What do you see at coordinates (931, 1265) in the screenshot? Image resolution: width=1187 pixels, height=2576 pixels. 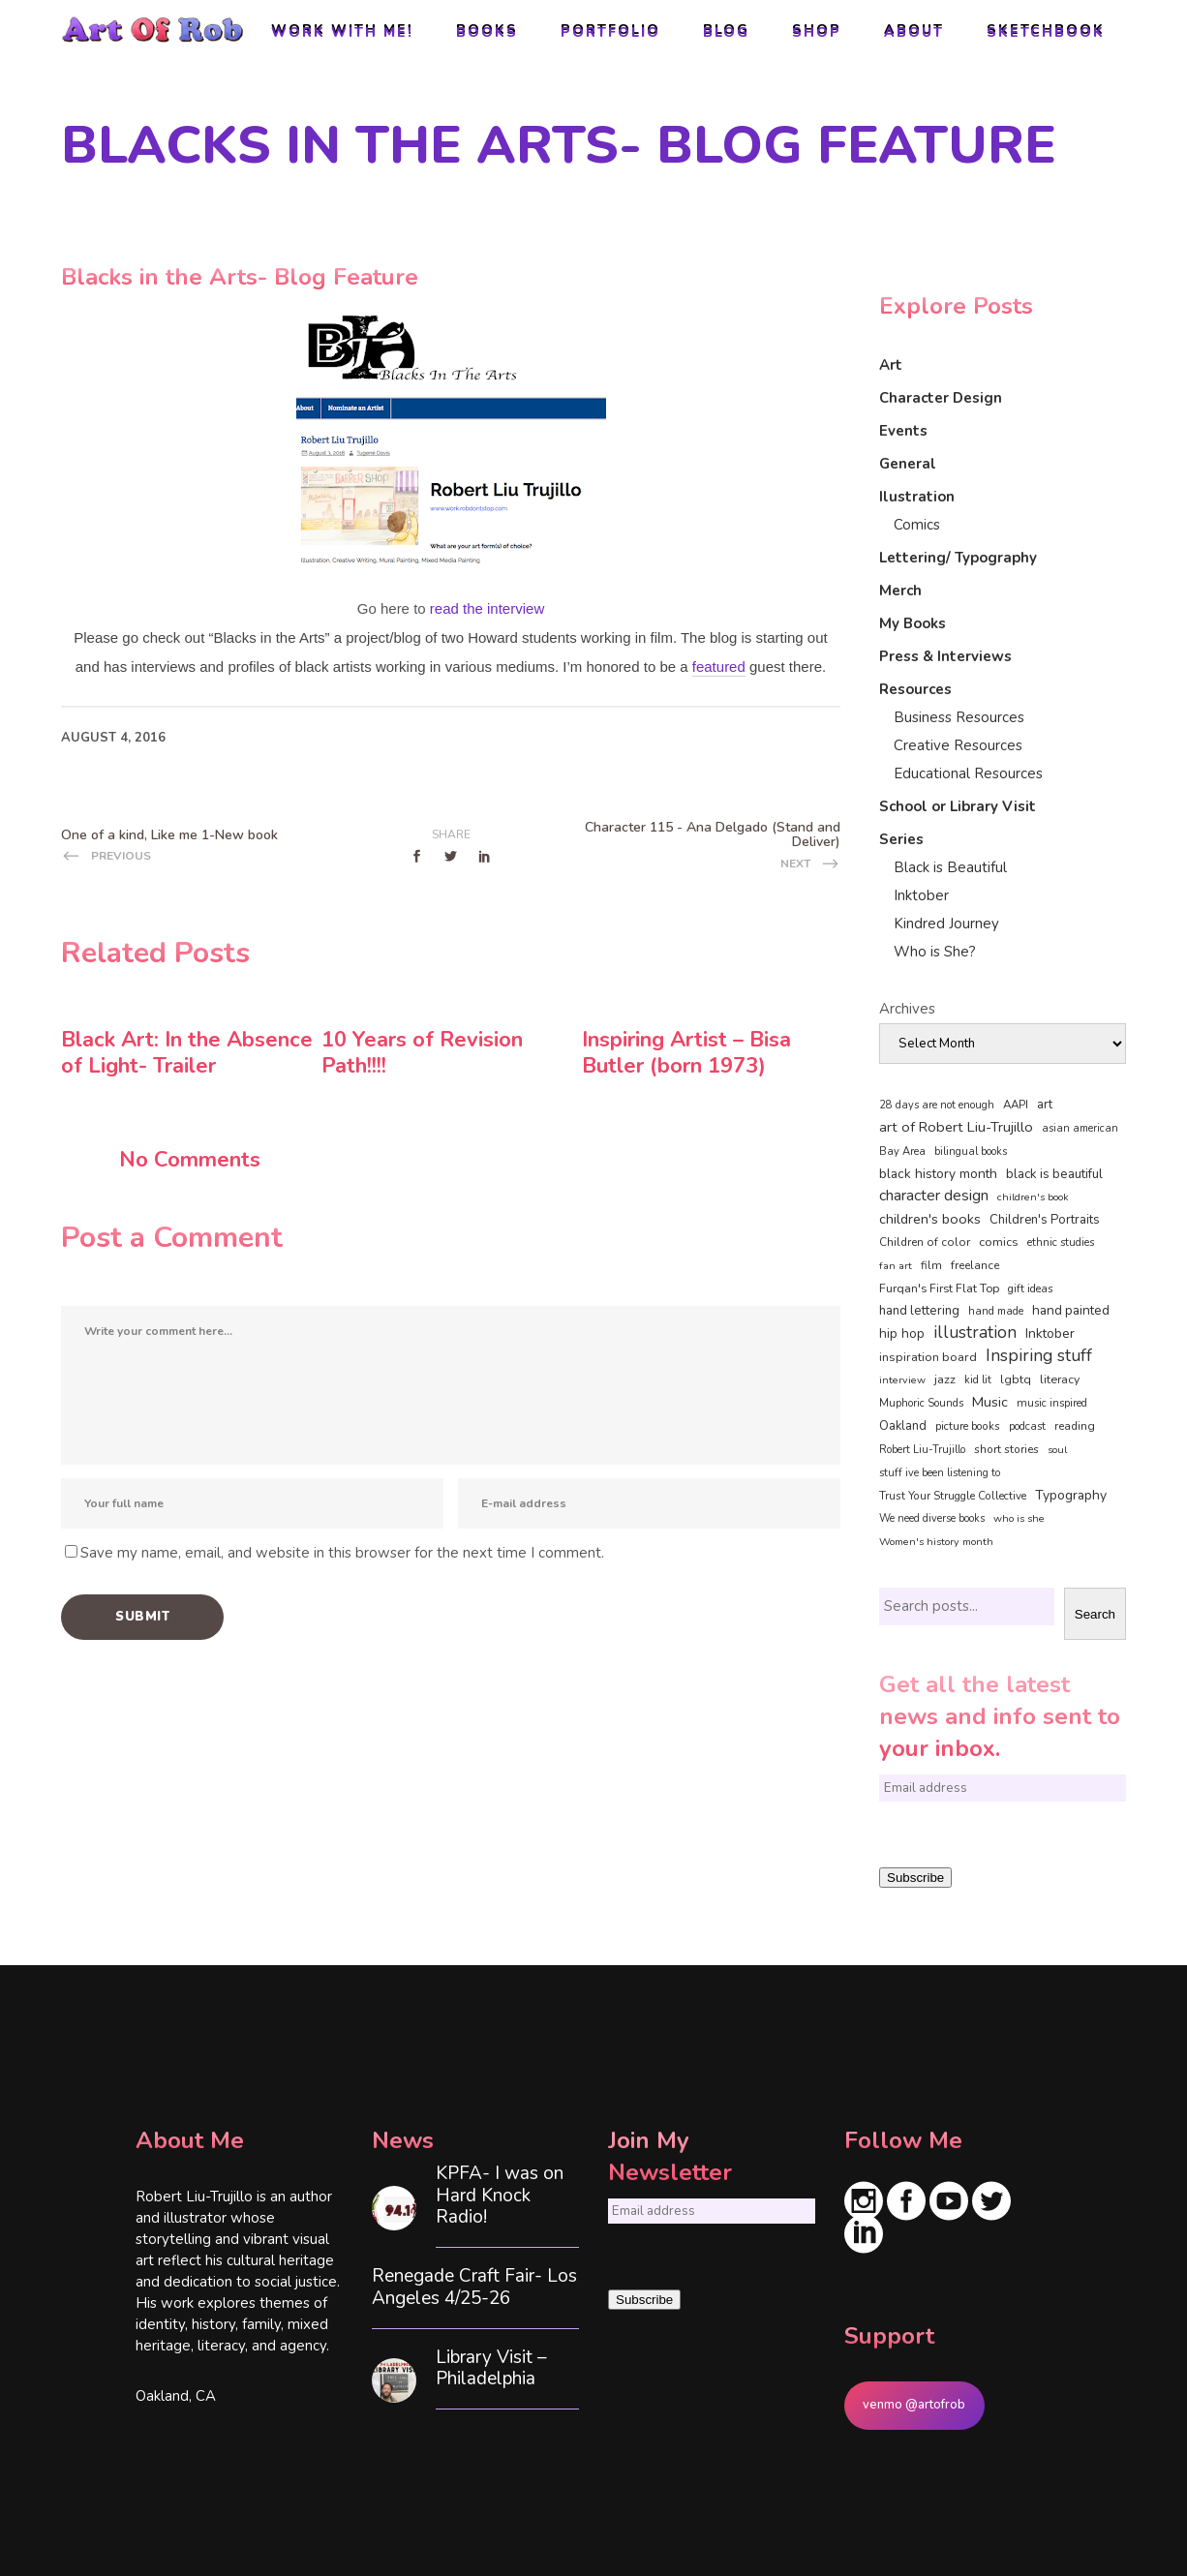 I see `film [film (49 items)]` at bounding box center [931, 1265].